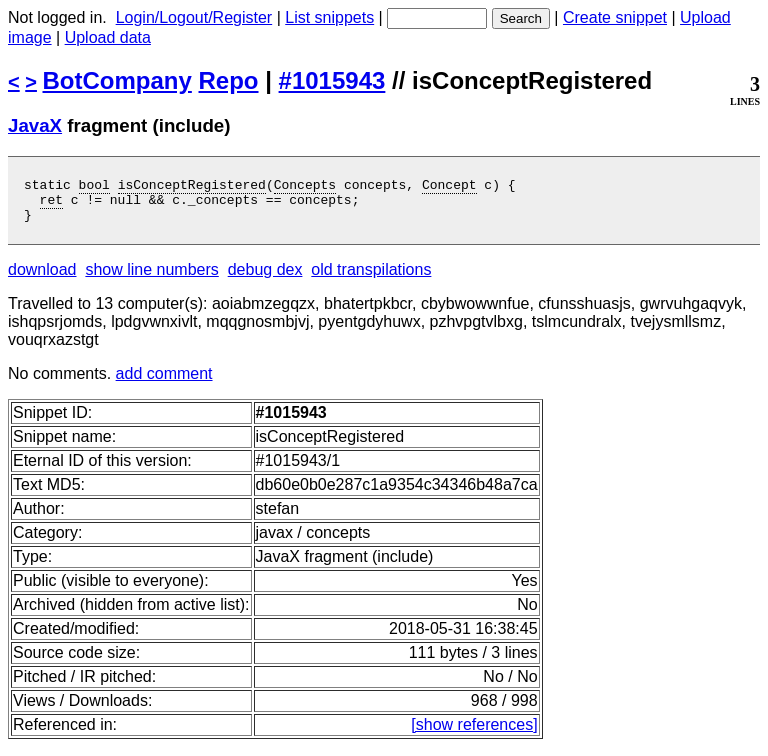  I want to click on JavaX, so click(35, 125).